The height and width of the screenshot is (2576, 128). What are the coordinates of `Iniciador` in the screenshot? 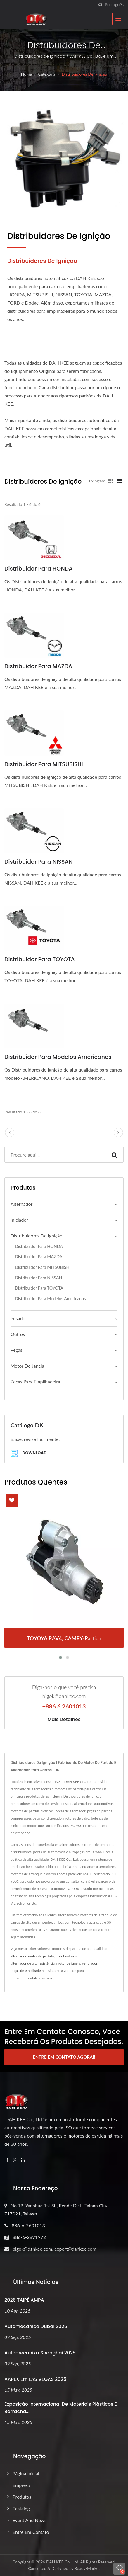 It's located at (19, 1219).